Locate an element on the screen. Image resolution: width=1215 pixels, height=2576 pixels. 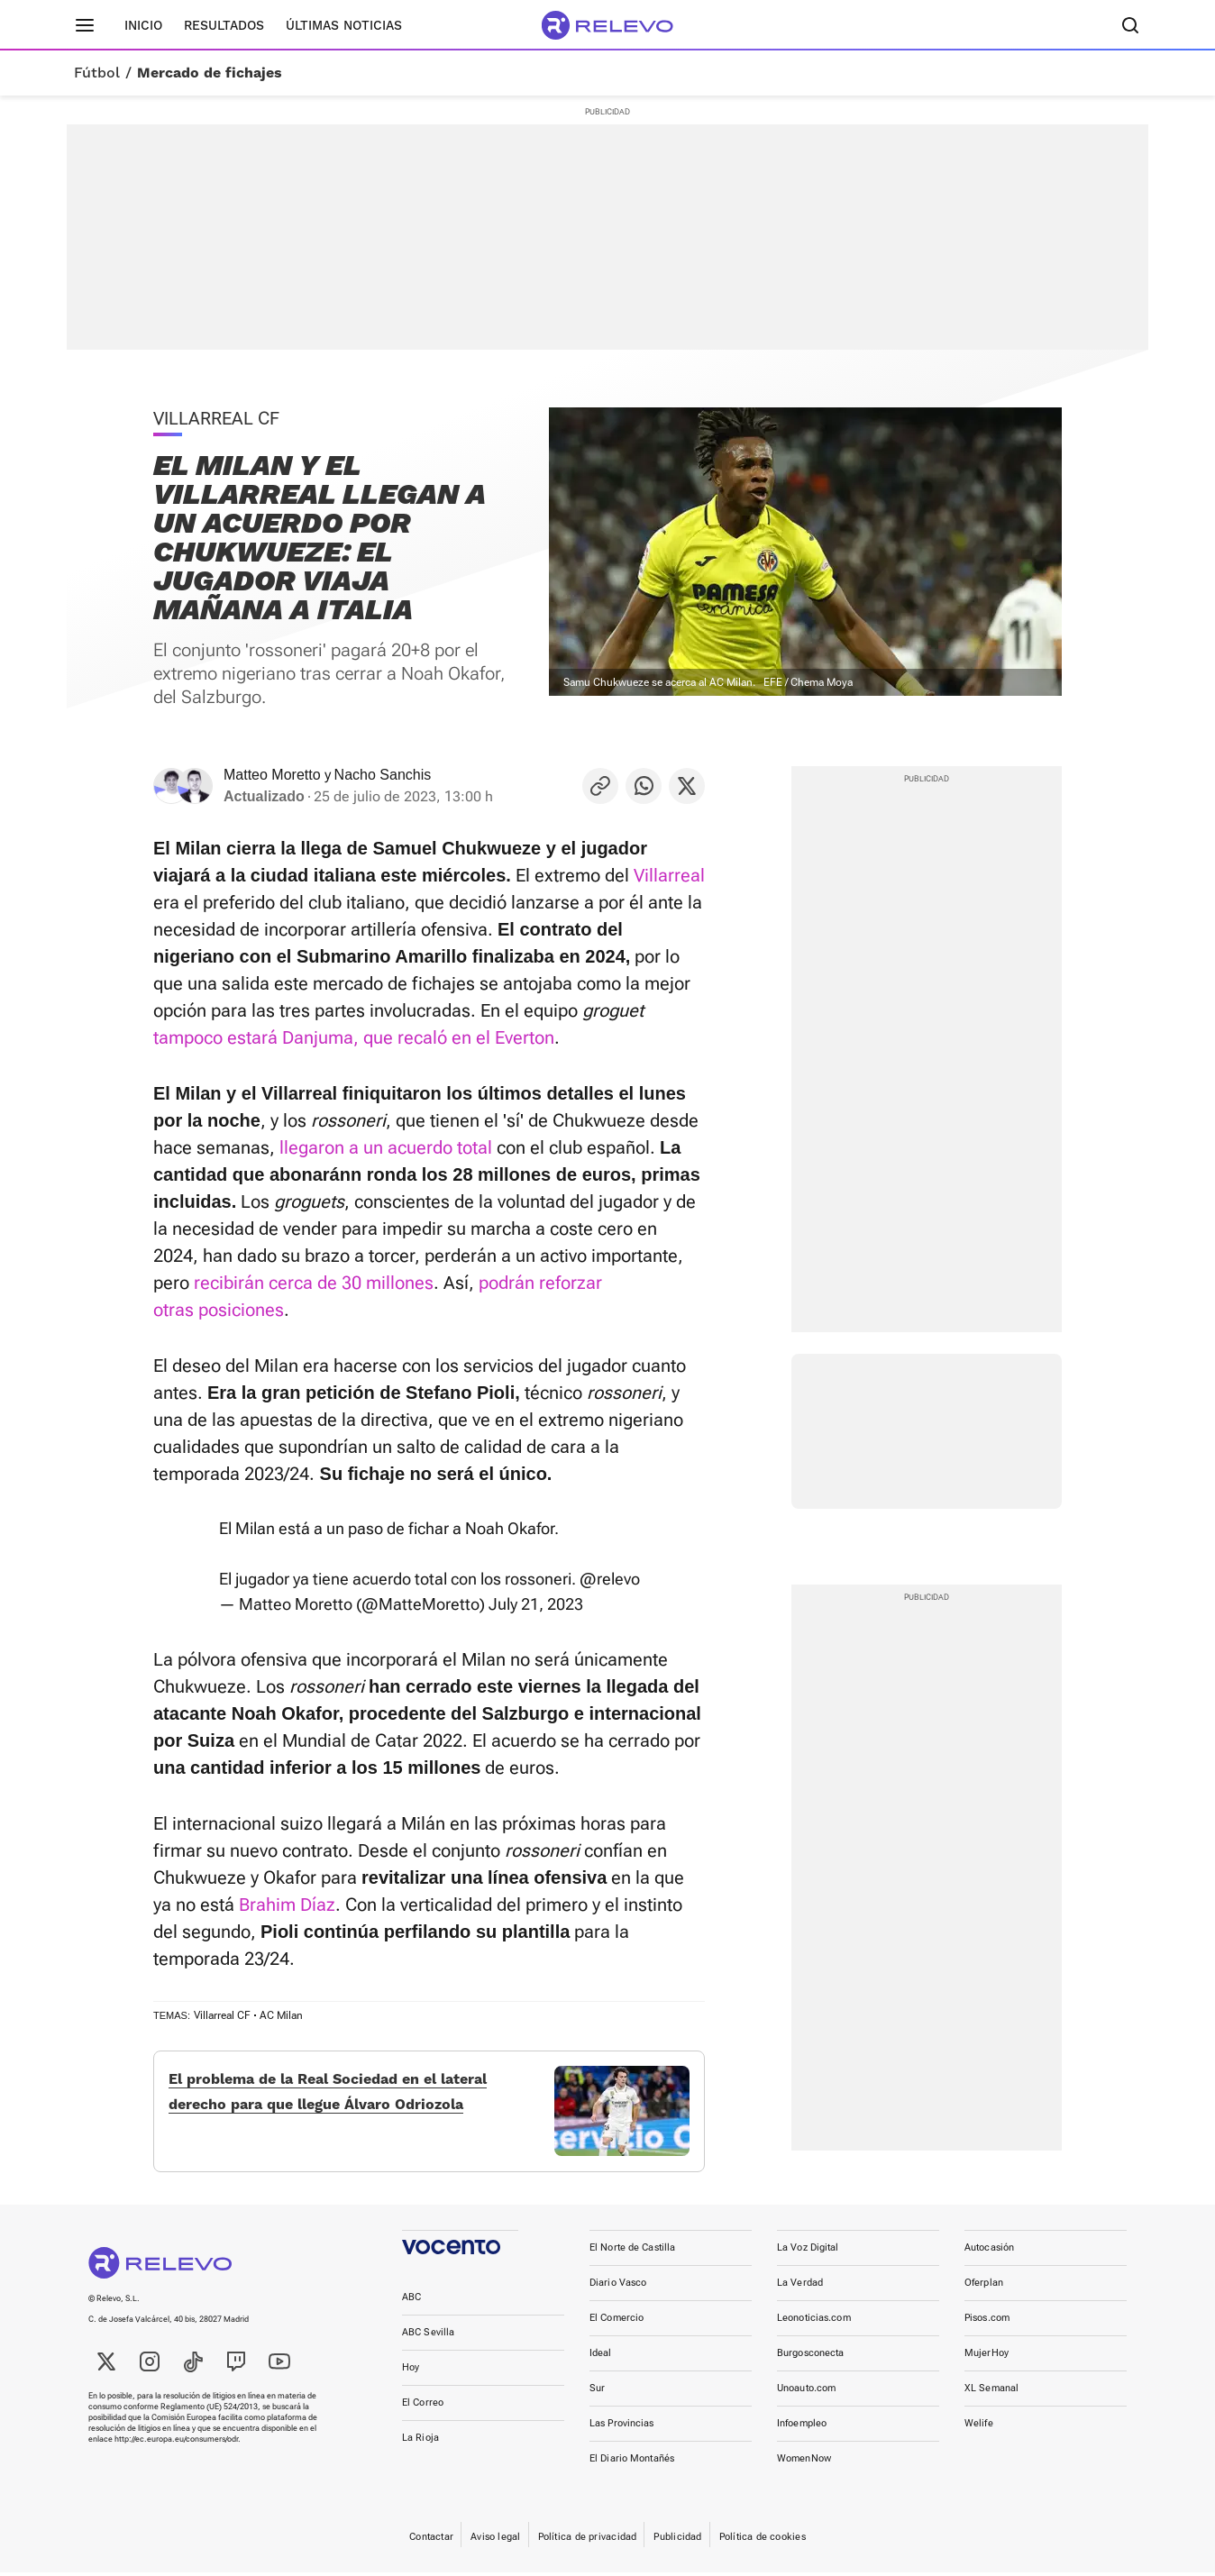
ABC Sevilla [link] is located at coordinates (428, 2346).